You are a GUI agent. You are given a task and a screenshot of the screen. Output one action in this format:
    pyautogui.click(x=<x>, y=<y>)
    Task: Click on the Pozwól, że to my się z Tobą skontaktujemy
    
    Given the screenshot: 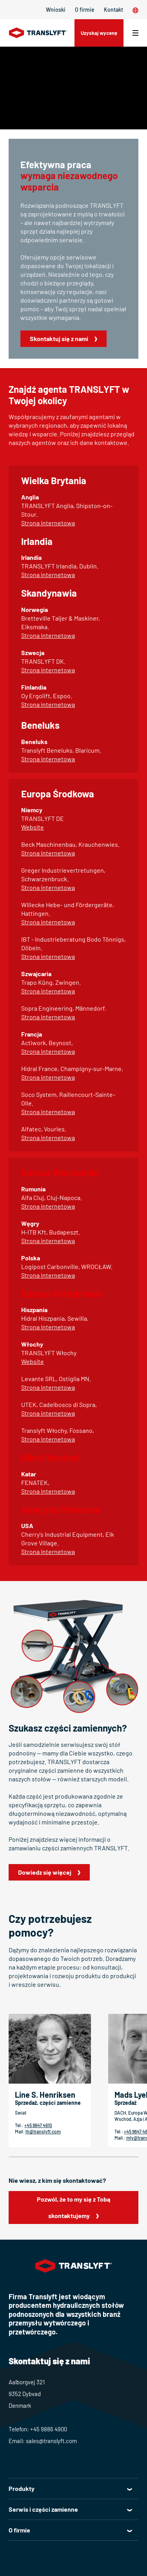 What is the action you would take?
    pyautogui.click(x=73, y=2207)
    